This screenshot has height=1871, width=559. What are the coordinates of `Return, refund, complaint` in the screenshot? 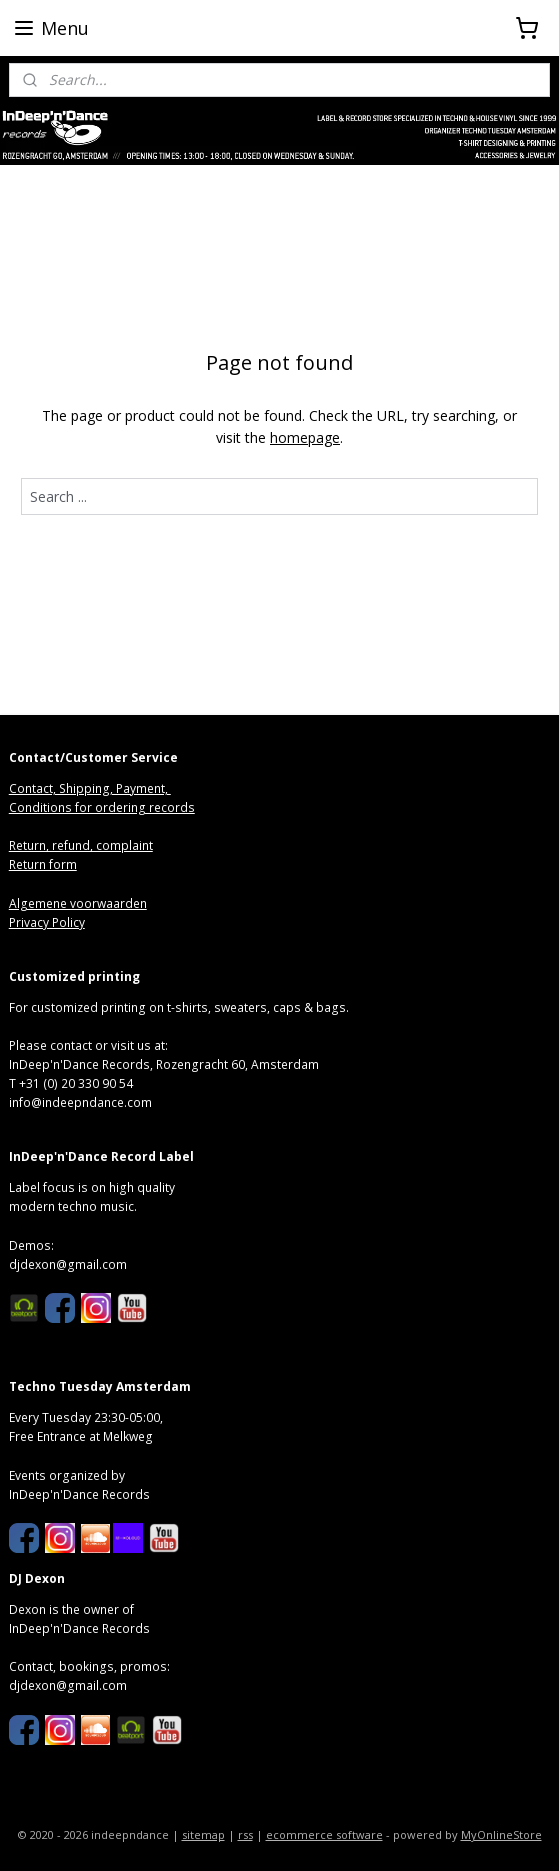 It's located at (81, 845).